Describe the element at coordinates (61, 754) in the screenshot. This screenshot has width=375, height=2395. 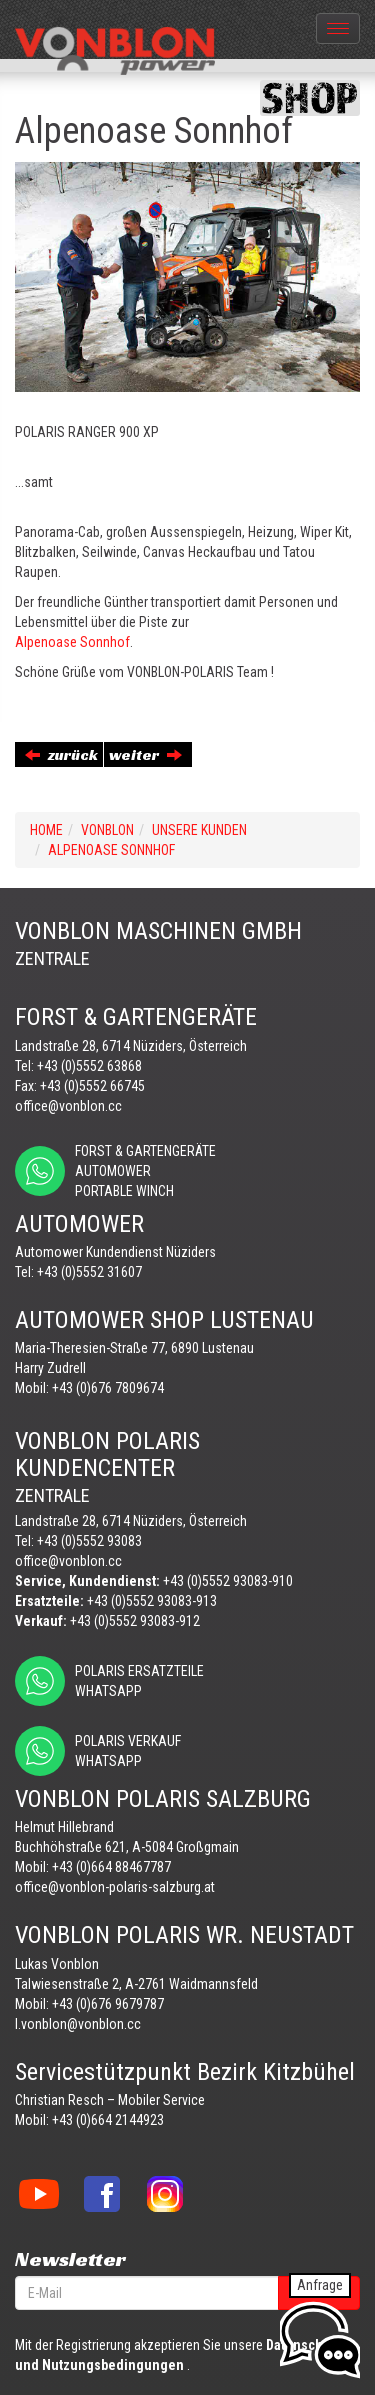
I see `zurück` at that location.